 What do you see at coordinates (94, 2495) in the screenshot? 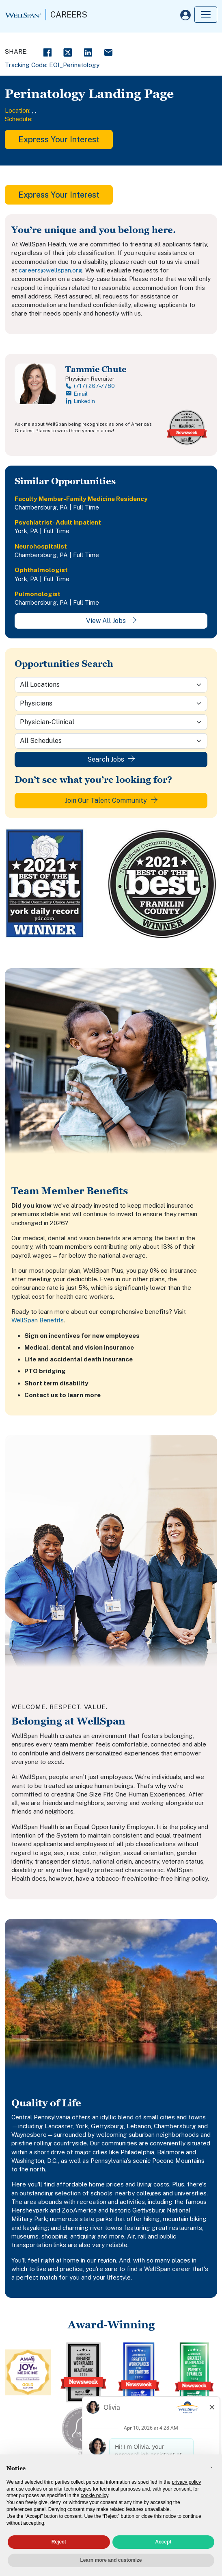
I see `cookie policy [button]` at bounding box center [94, 2495].